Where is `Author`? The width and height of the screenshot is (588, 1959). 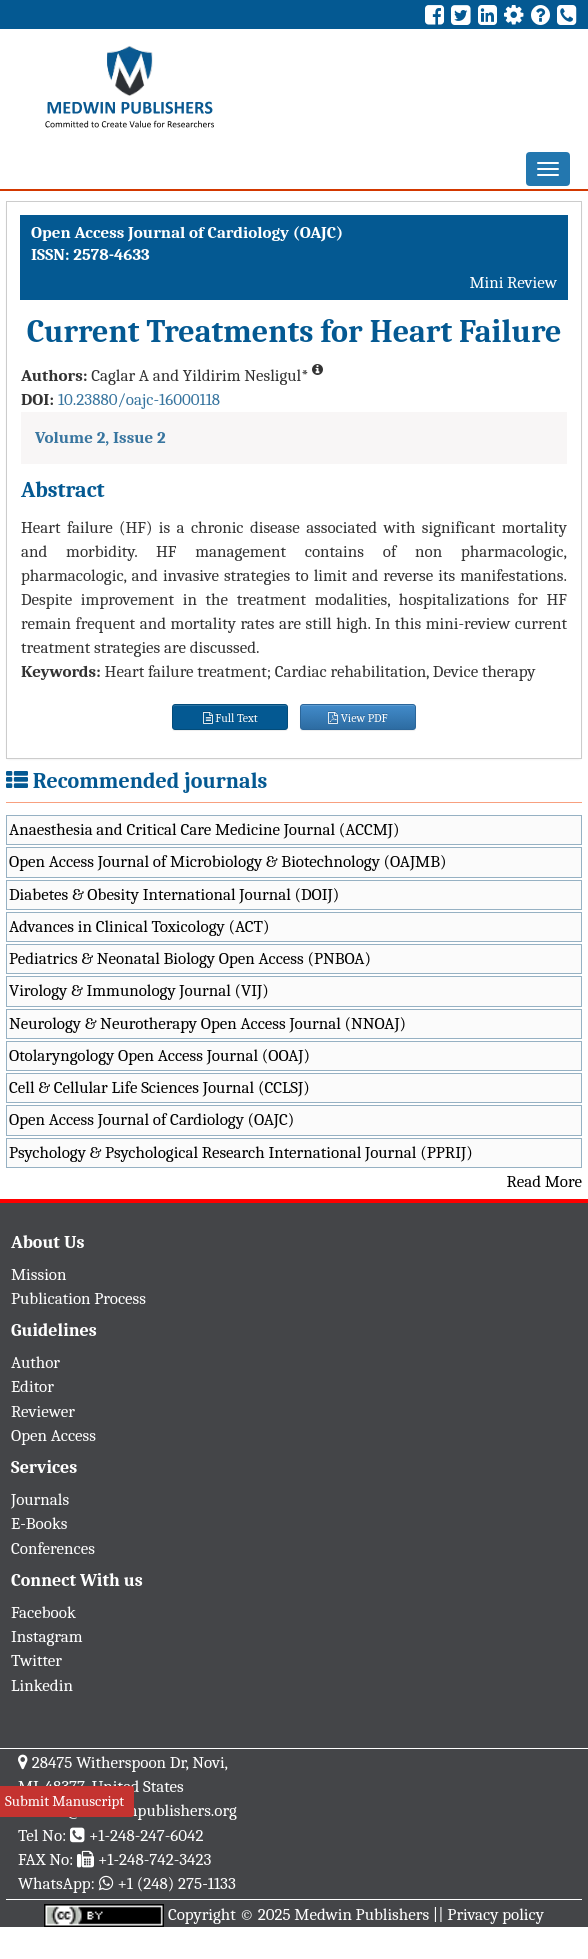 Author is located at coordinates (35, 1362).